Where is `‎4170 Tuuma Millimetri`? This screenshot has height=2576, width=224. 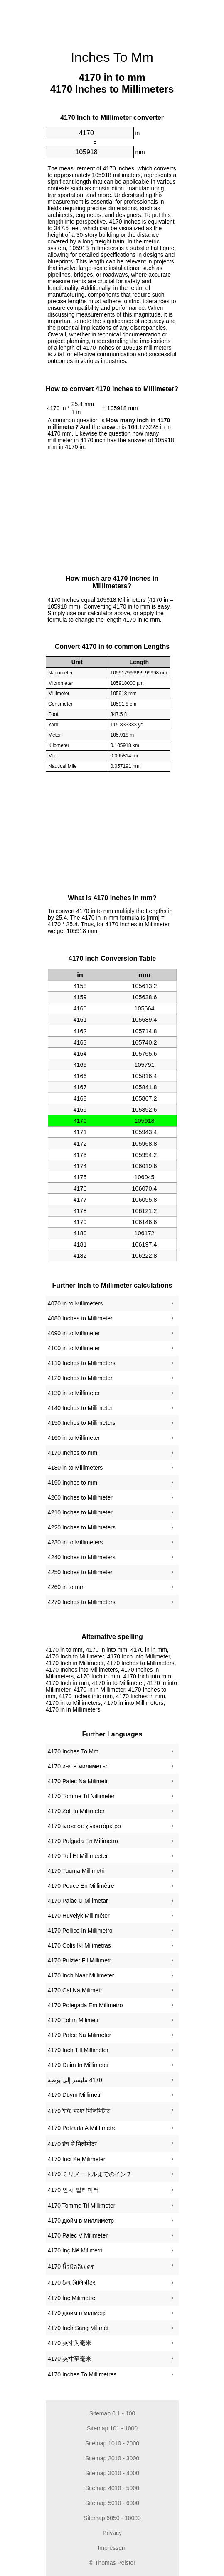
‎4170 Tuuma Millimetri is located at coordinates (76, 1870).